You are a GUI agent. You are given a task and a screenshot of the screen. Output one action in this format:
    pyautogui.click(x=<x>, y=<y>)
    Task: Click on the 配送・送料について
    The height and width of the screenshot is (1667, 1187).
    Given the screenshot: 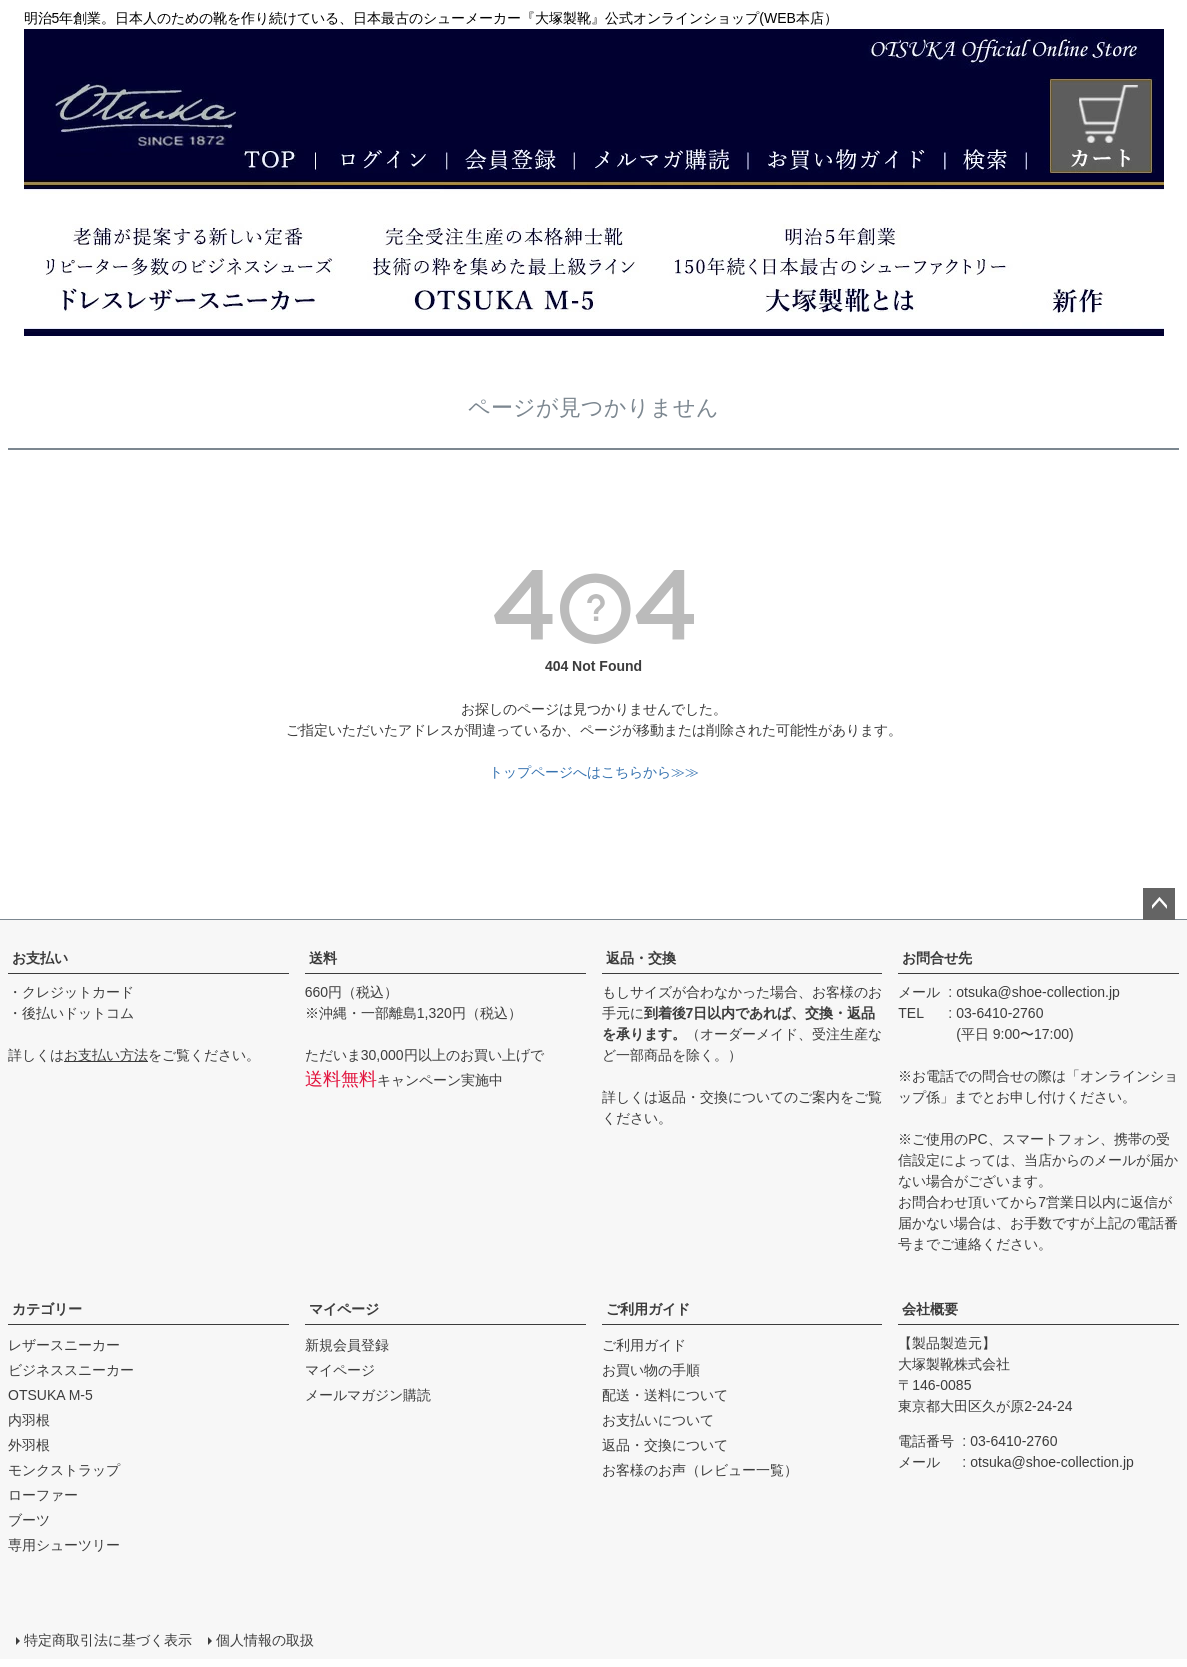 What is the action you would take?
    pyautogui.click(x=665, y=1395)
    